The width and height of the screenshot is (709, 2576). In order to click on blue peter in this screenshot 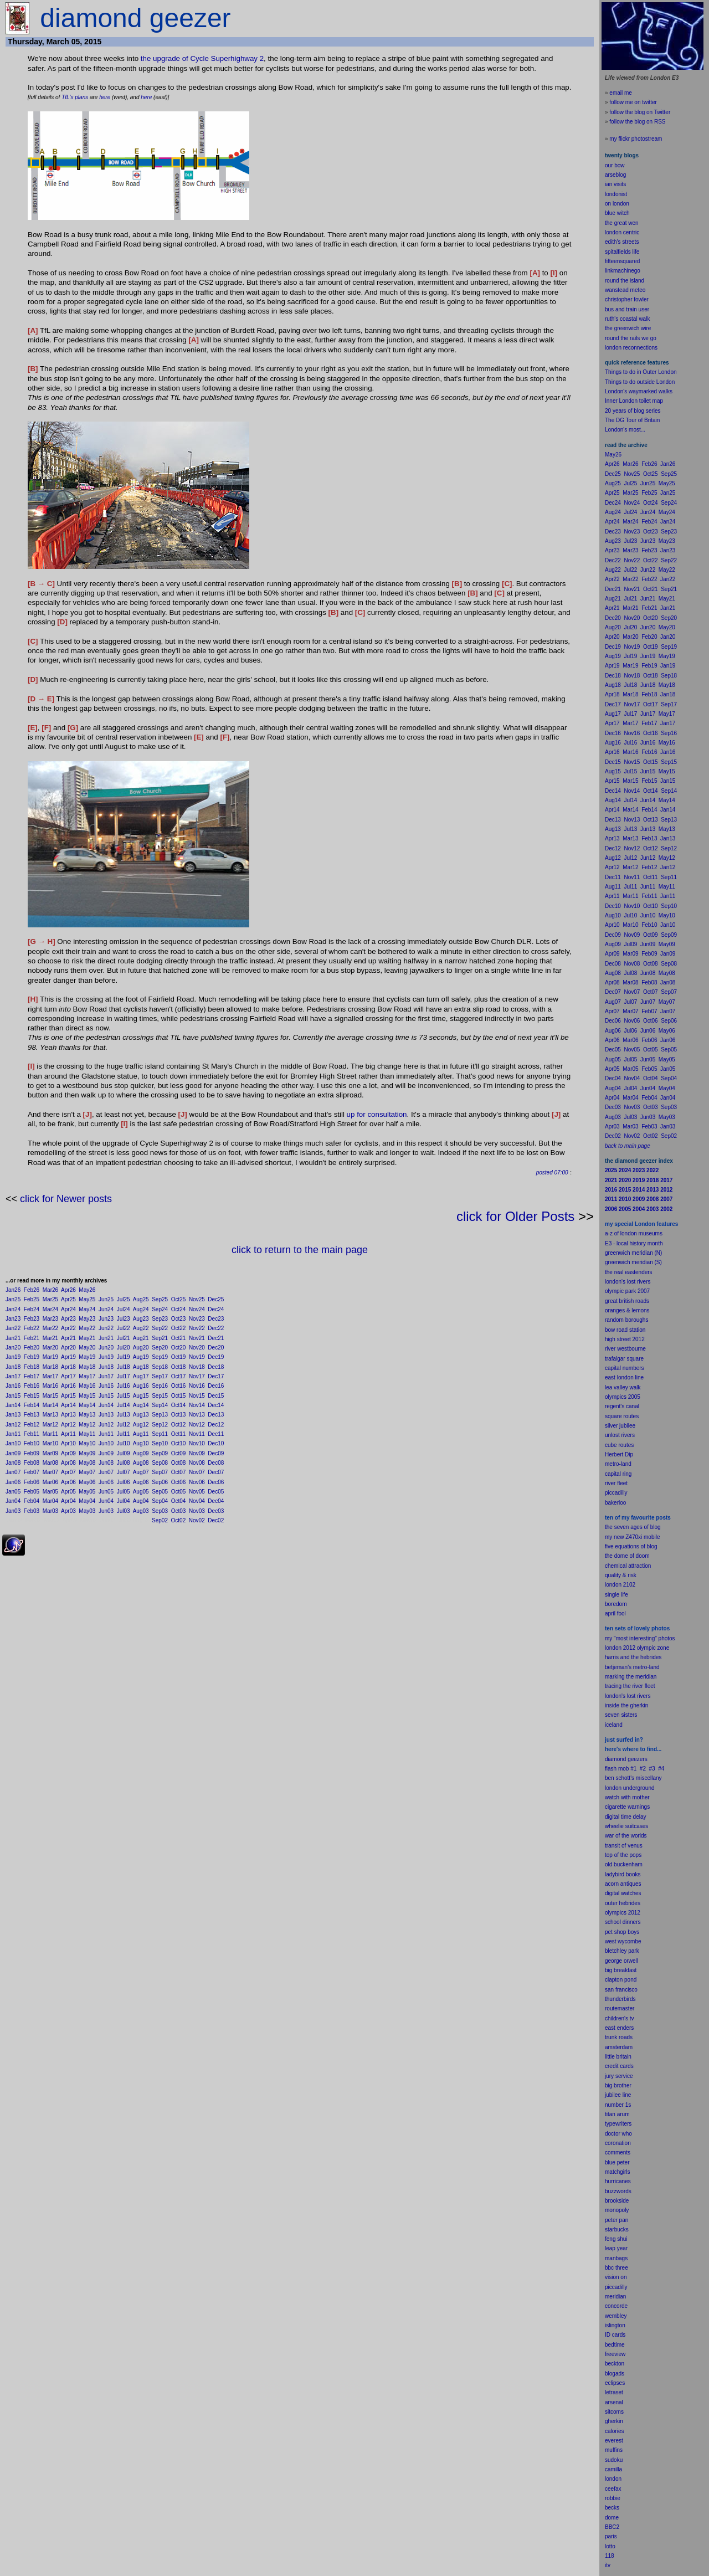, I will do `click(617, 2162)`.